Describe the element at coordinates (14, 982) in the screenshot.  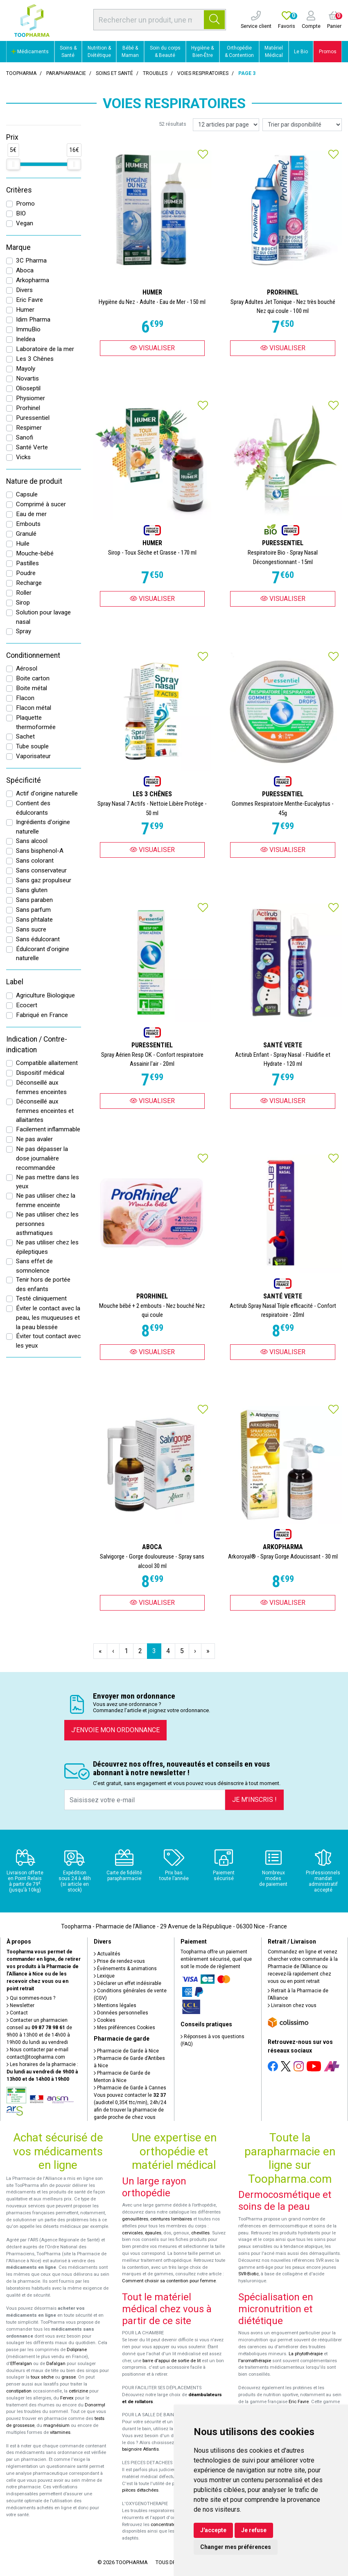
I see `Label` at that location.